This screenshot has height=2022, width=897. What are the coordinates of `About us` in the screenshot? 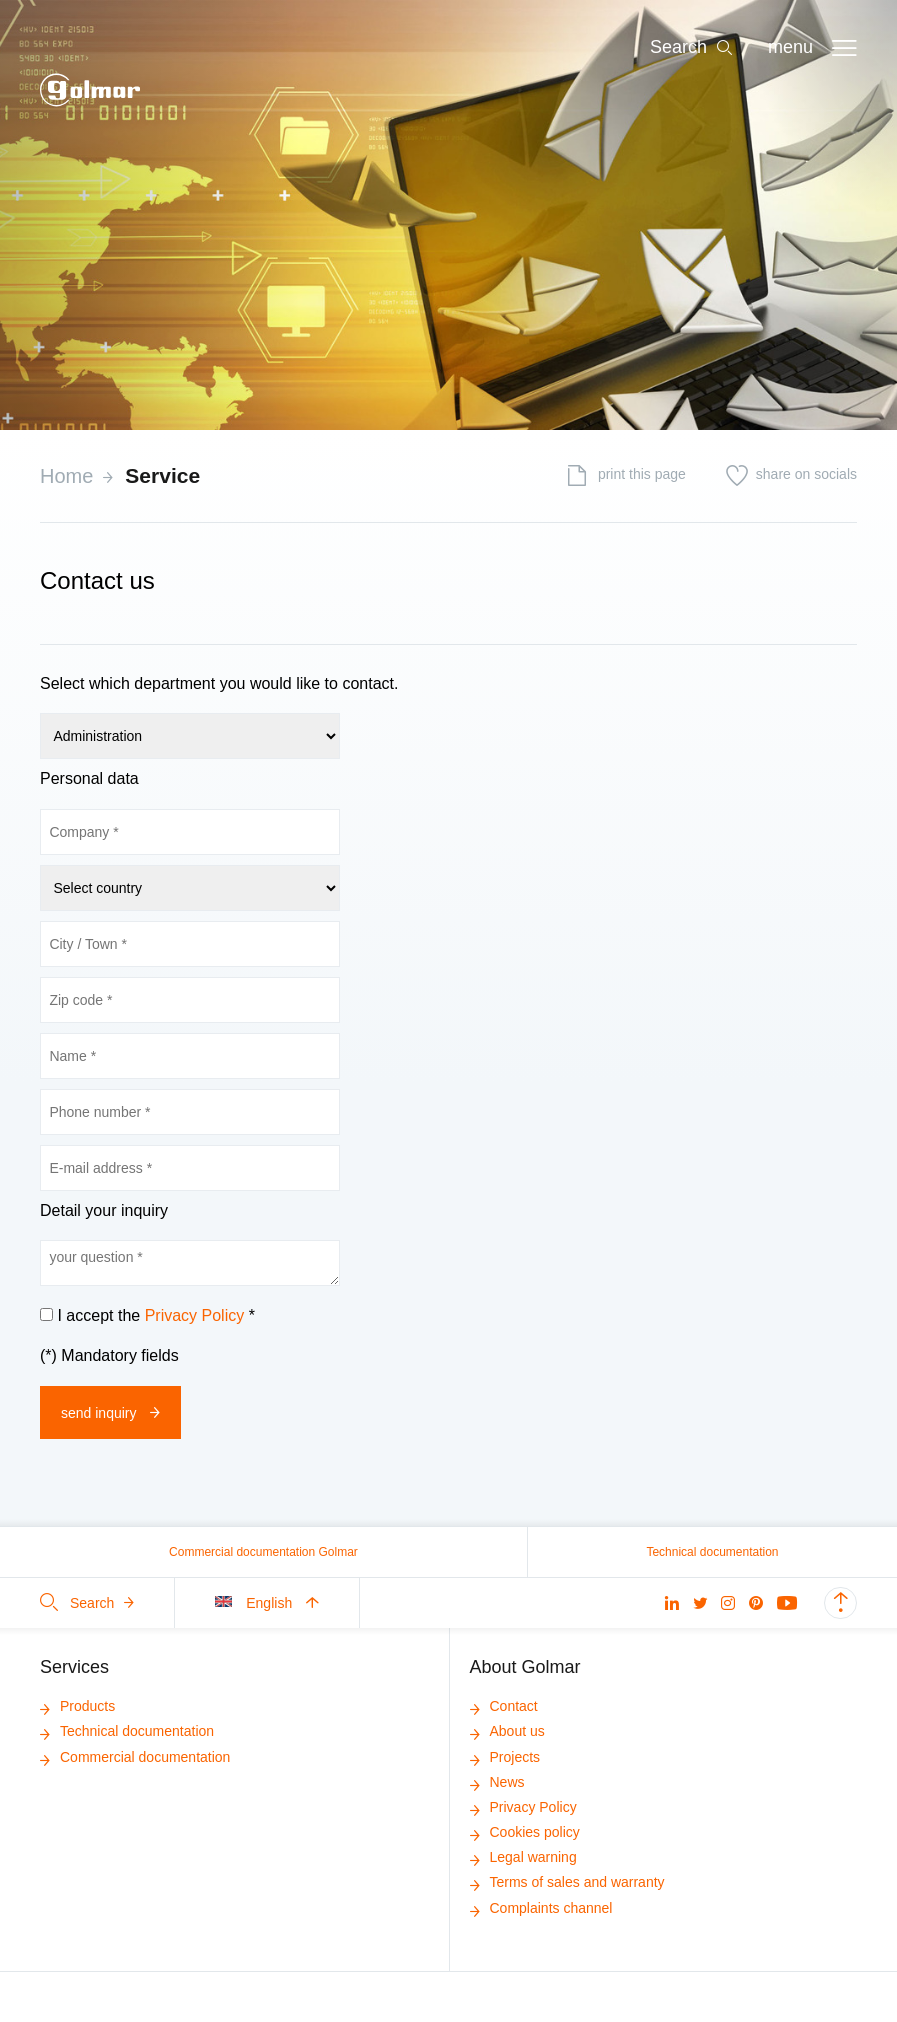 It's located at (507, 1731).